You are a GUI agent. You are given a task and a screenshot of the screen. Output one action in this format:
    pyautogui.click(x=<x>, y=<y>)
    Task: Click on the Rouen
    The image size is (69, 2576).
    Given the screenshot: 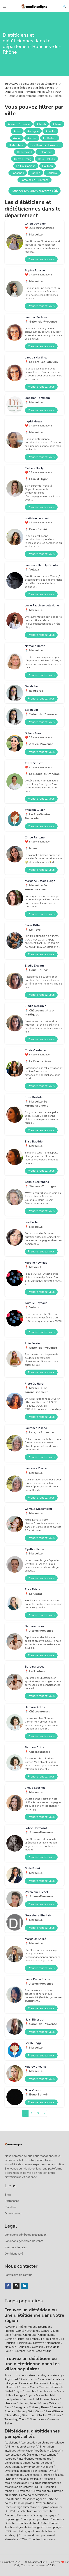 What is the action you would take?
    pyautogui.click(x=21, y=2411)
    